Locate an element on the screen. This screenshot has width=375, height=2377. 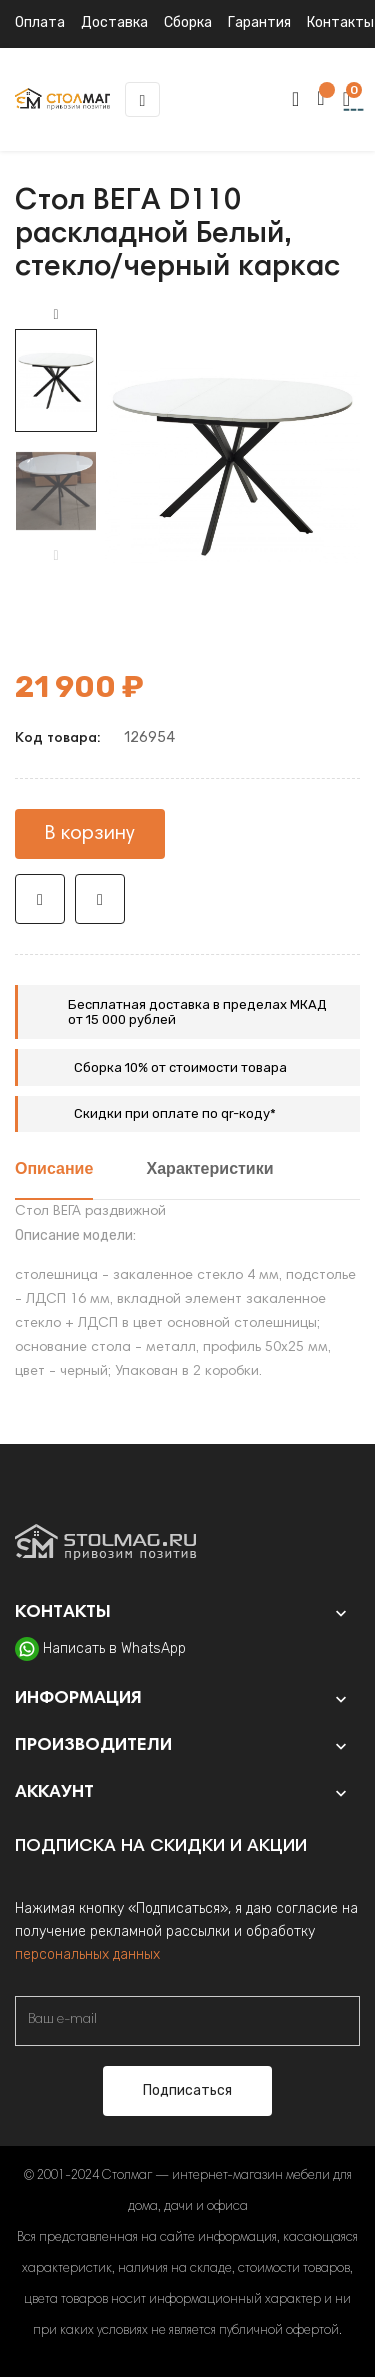
Код товара: is located at coordinates (57, 739).